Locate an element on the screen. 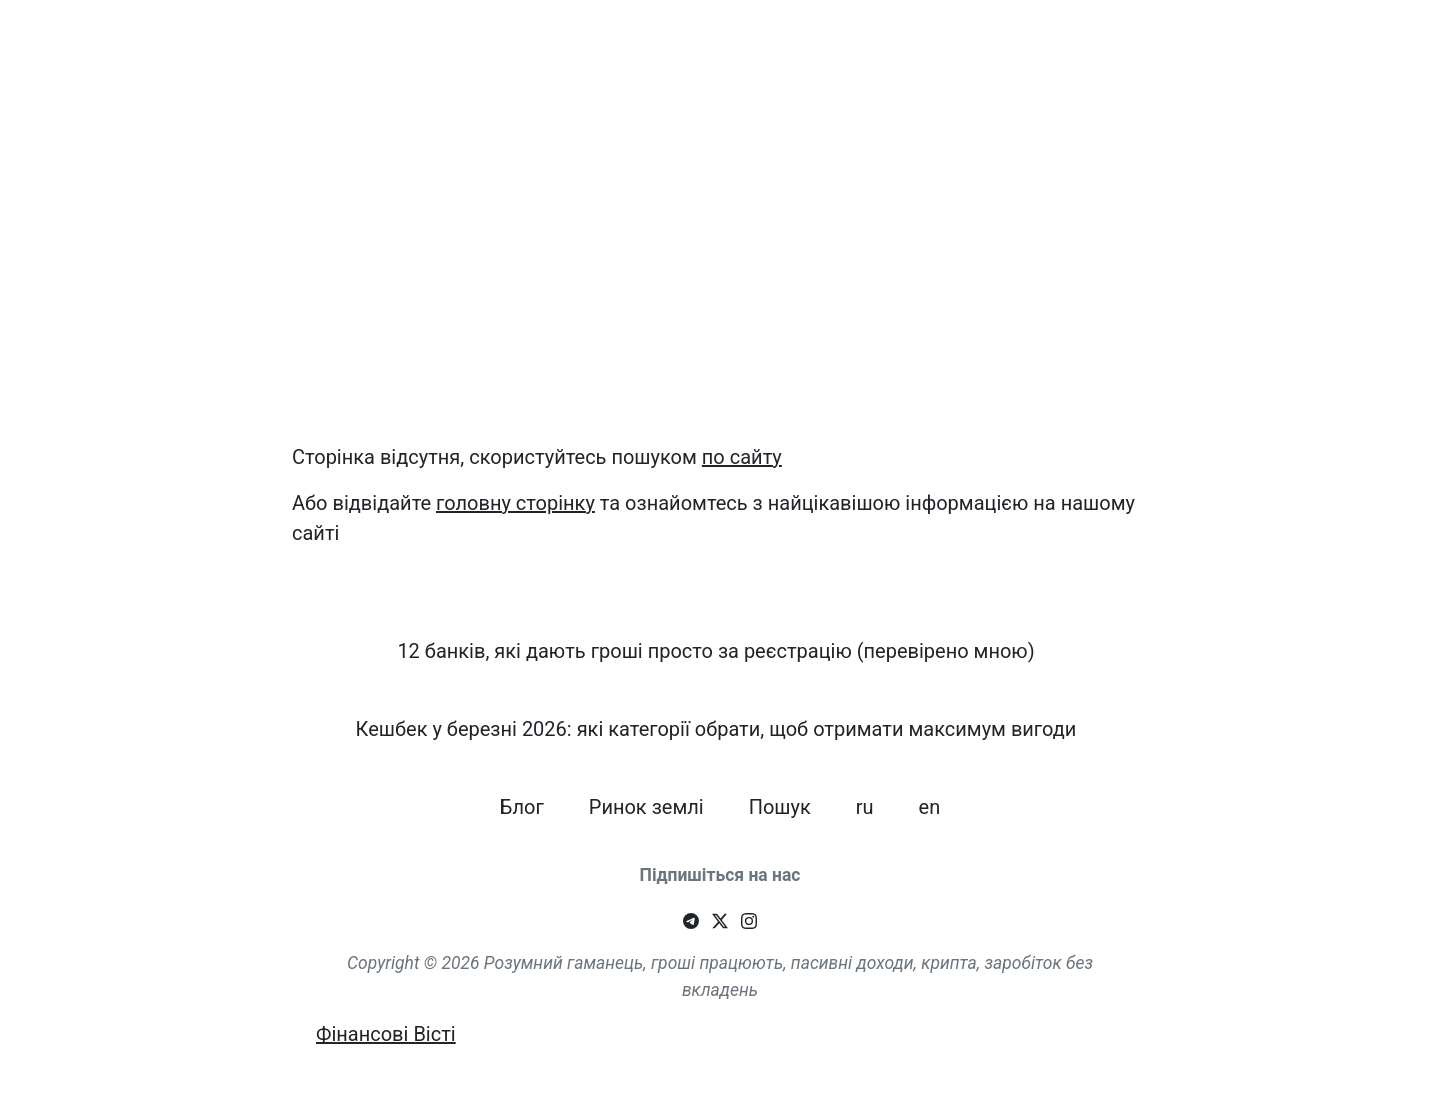 The width and height of the screenshot is (1440, 1113). Ринок землі is located at coordinates (1140, 49).